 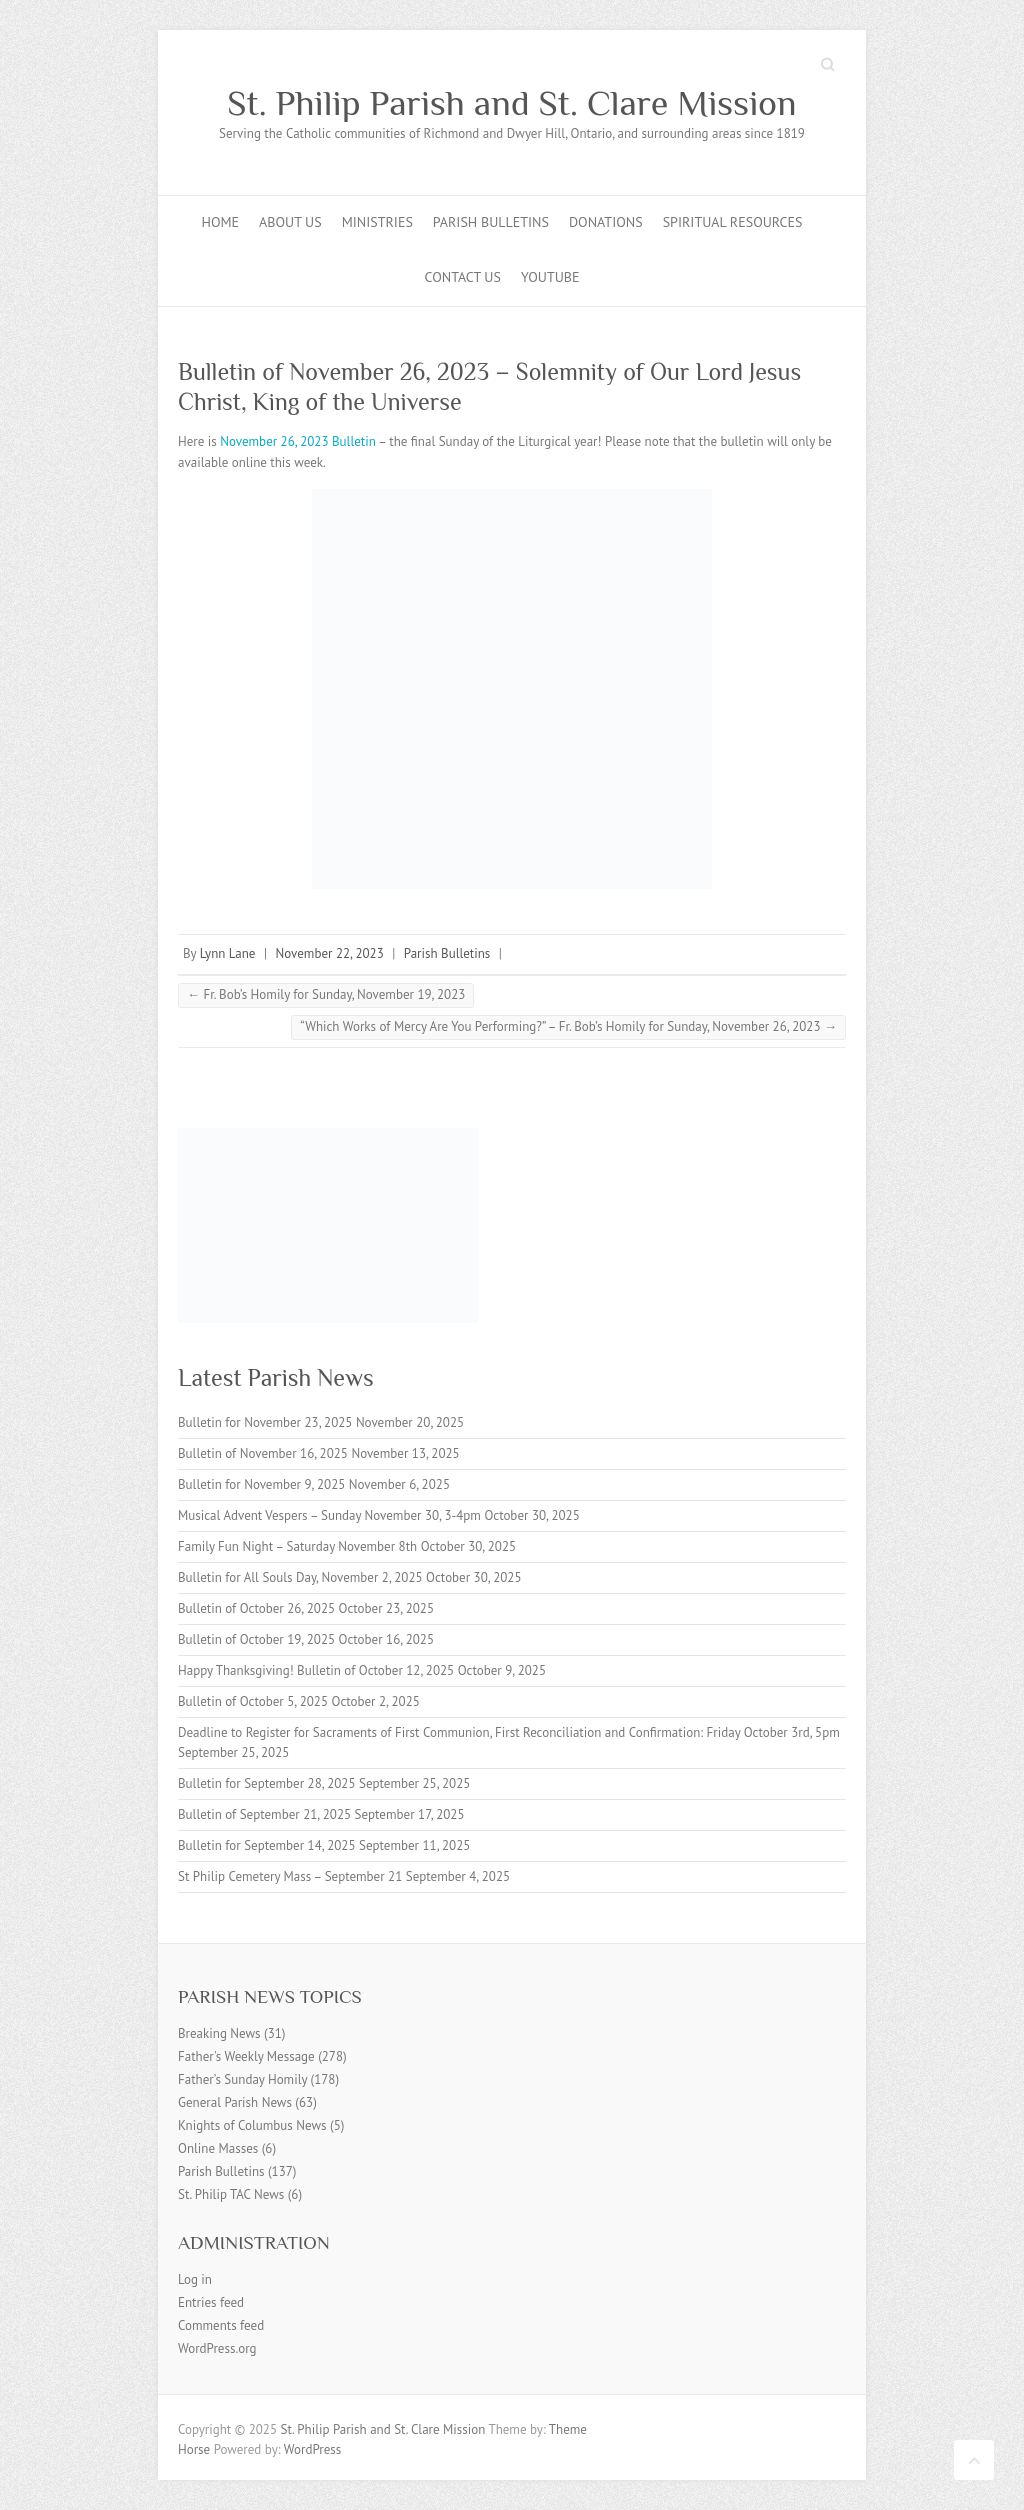 I want to click on Bulletin of October 19, 2025, so click(x=256, y=1639).